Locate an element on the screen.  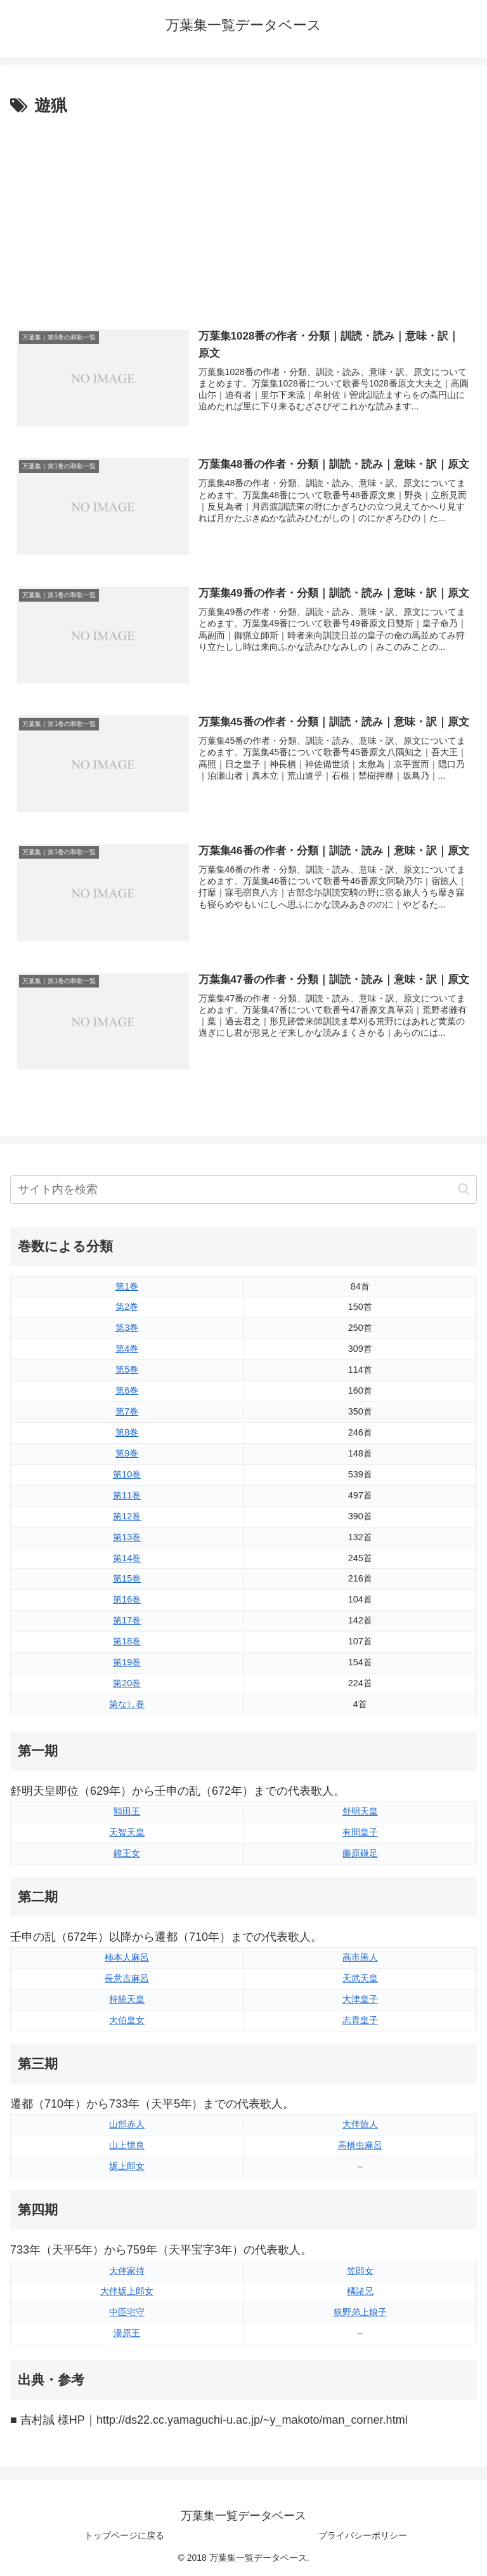
橘諸兄 is located at coordinates (360, 2291).